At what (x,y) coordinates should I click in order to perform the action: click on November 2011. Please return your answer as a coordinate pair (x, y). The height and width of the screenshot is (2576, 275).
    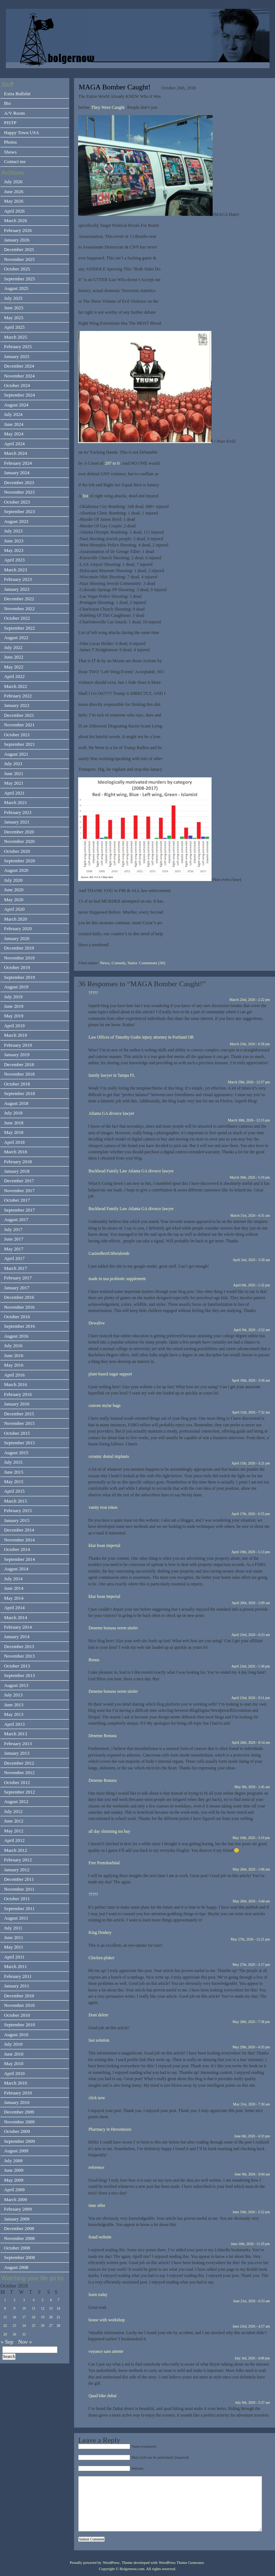
    Looking at the image, I should click on (19, 1889).